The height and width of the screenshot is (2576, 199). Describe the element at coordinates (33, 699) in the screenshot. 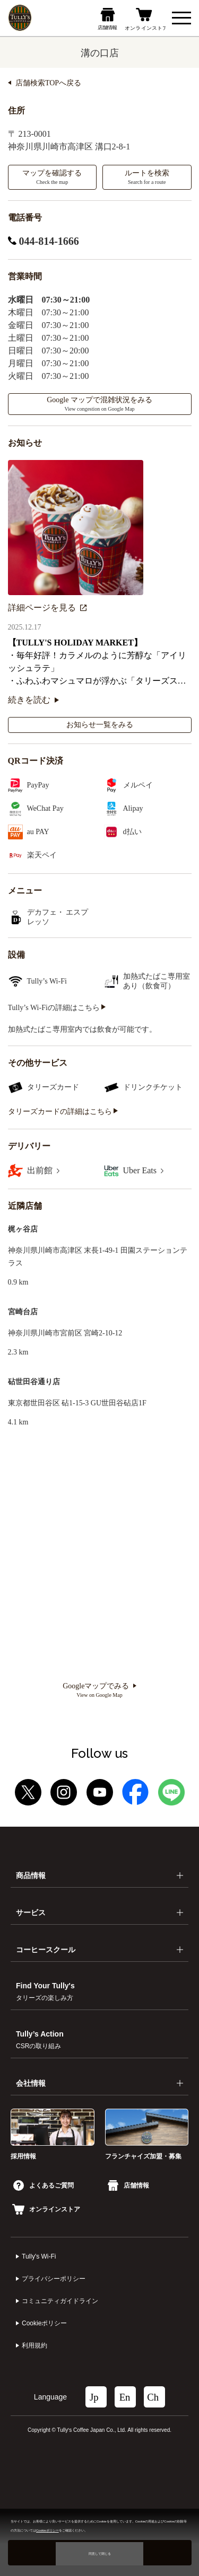

I see `続きを読む` at that location.